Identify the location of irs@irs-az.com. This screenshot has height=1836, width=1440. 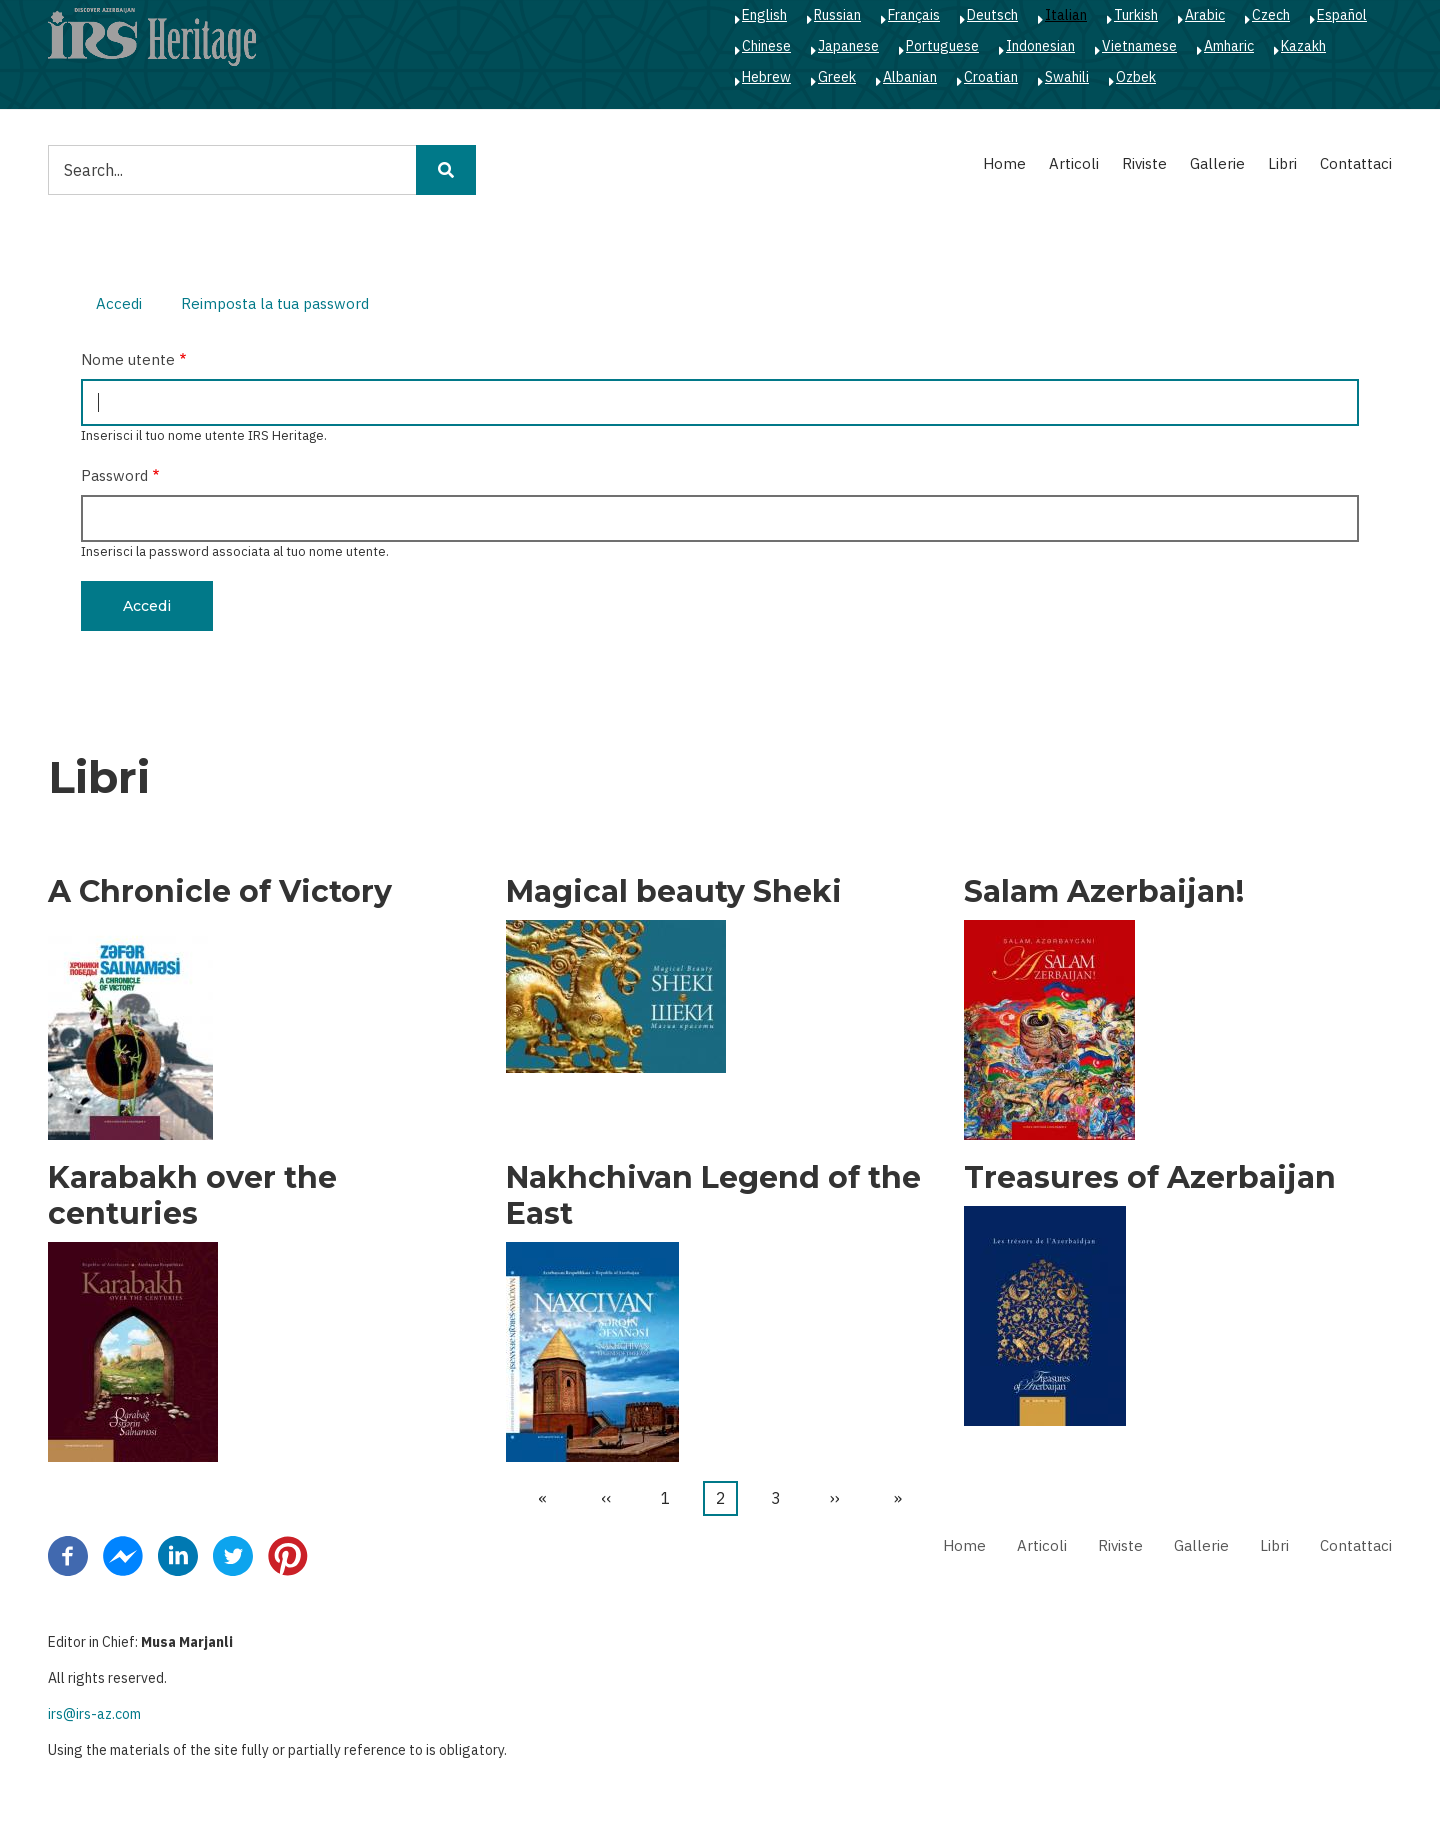
(94, 1714).